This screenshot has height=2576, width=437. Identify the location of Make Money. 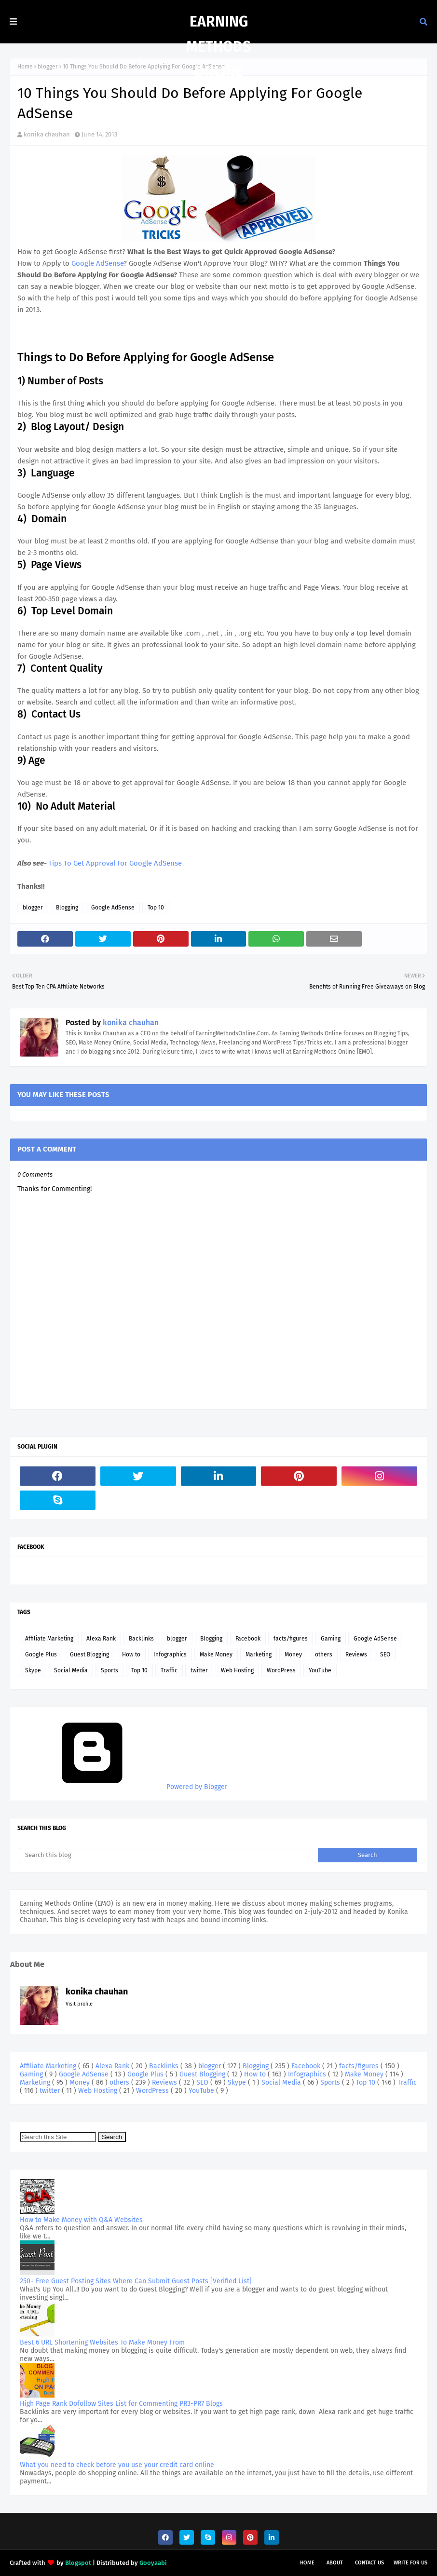
(216, 1654).